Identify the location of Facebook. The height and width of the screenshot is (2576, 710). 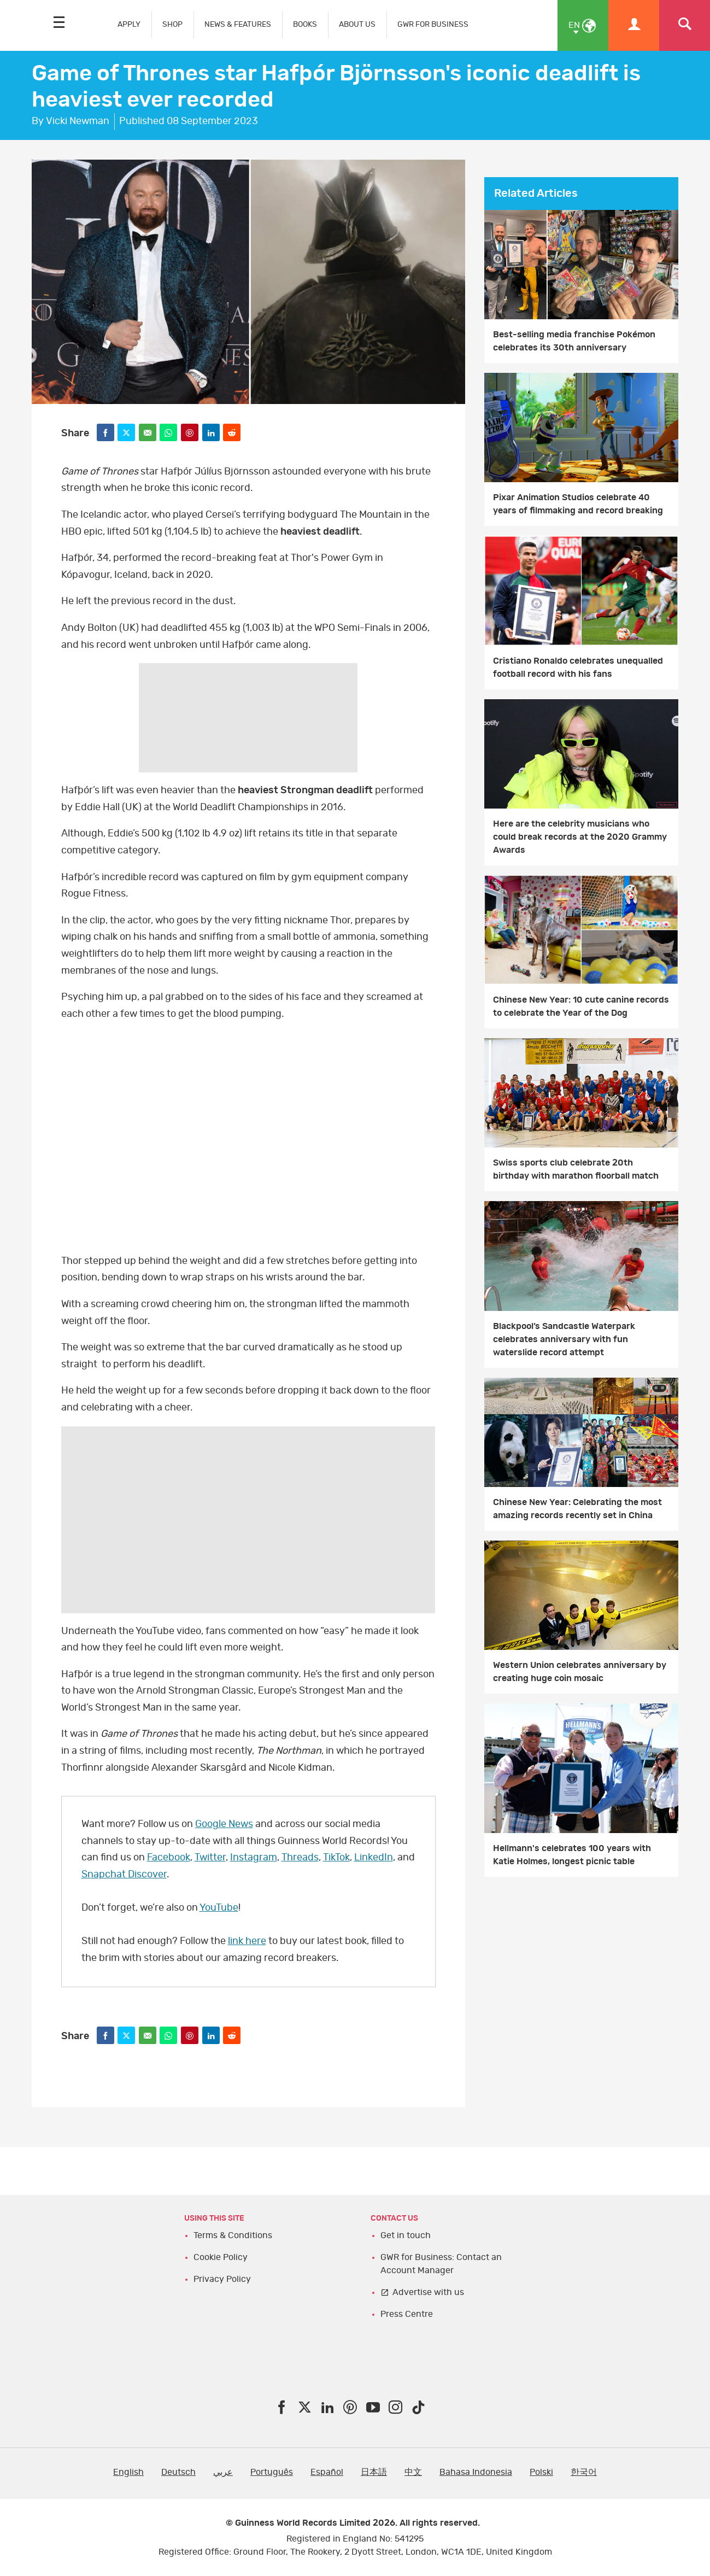
(168, 1858).